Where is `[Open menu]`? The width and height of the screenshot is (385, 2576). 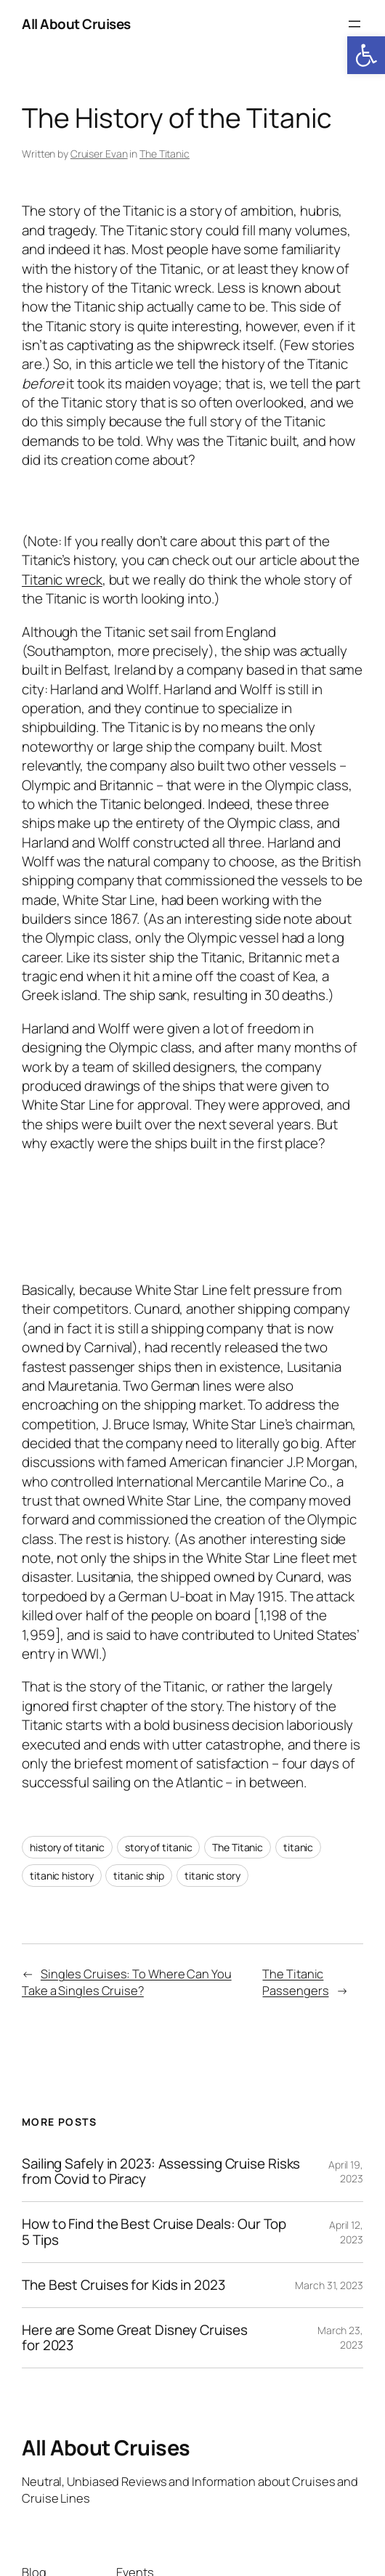 [Open menu] is located at coordinates (354, 24).